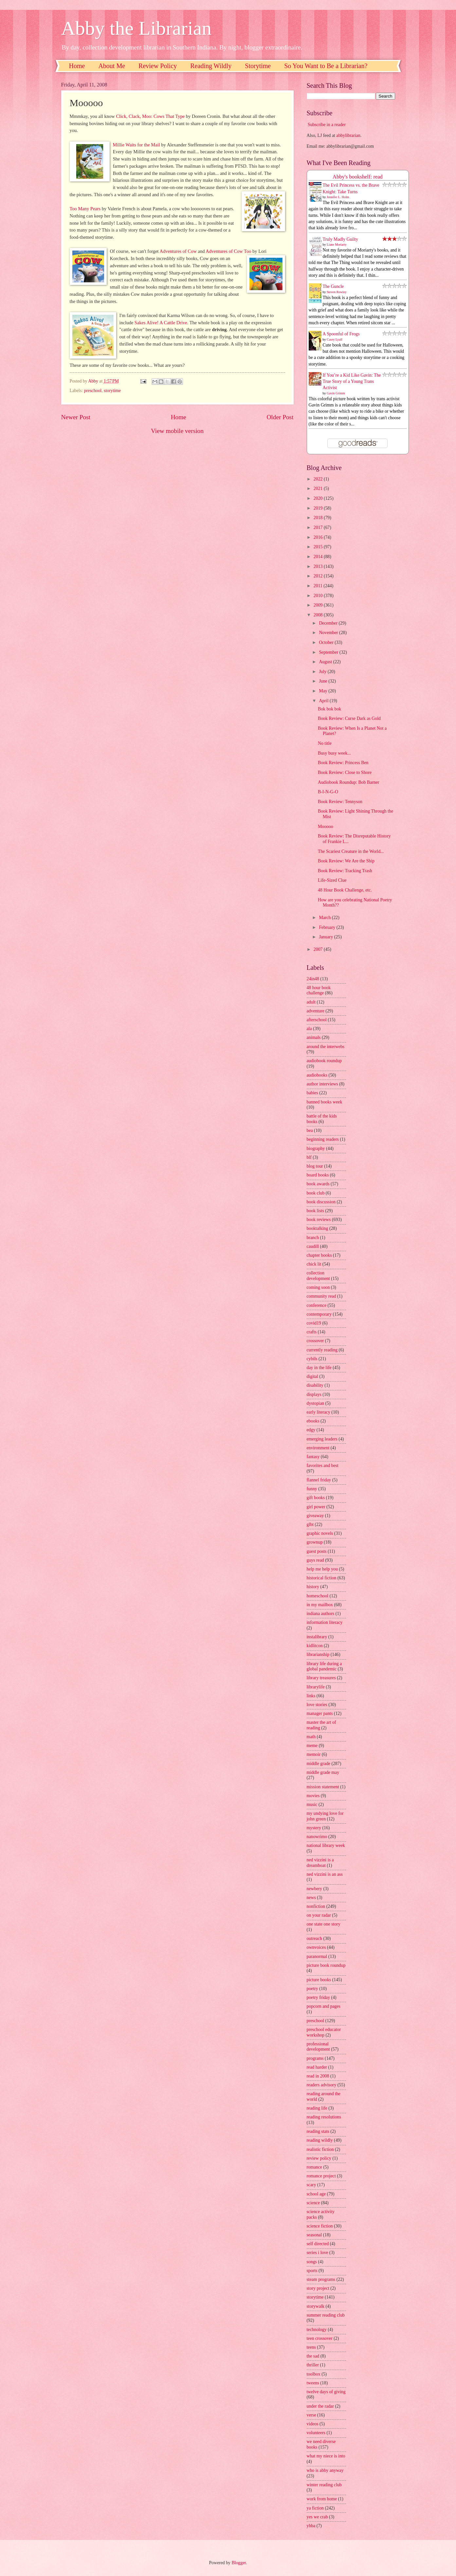 The height and width of the screenshot is (2576, 456). Describe the element at coordinates (326, 936) in the screenshot. I see `January` at that location.